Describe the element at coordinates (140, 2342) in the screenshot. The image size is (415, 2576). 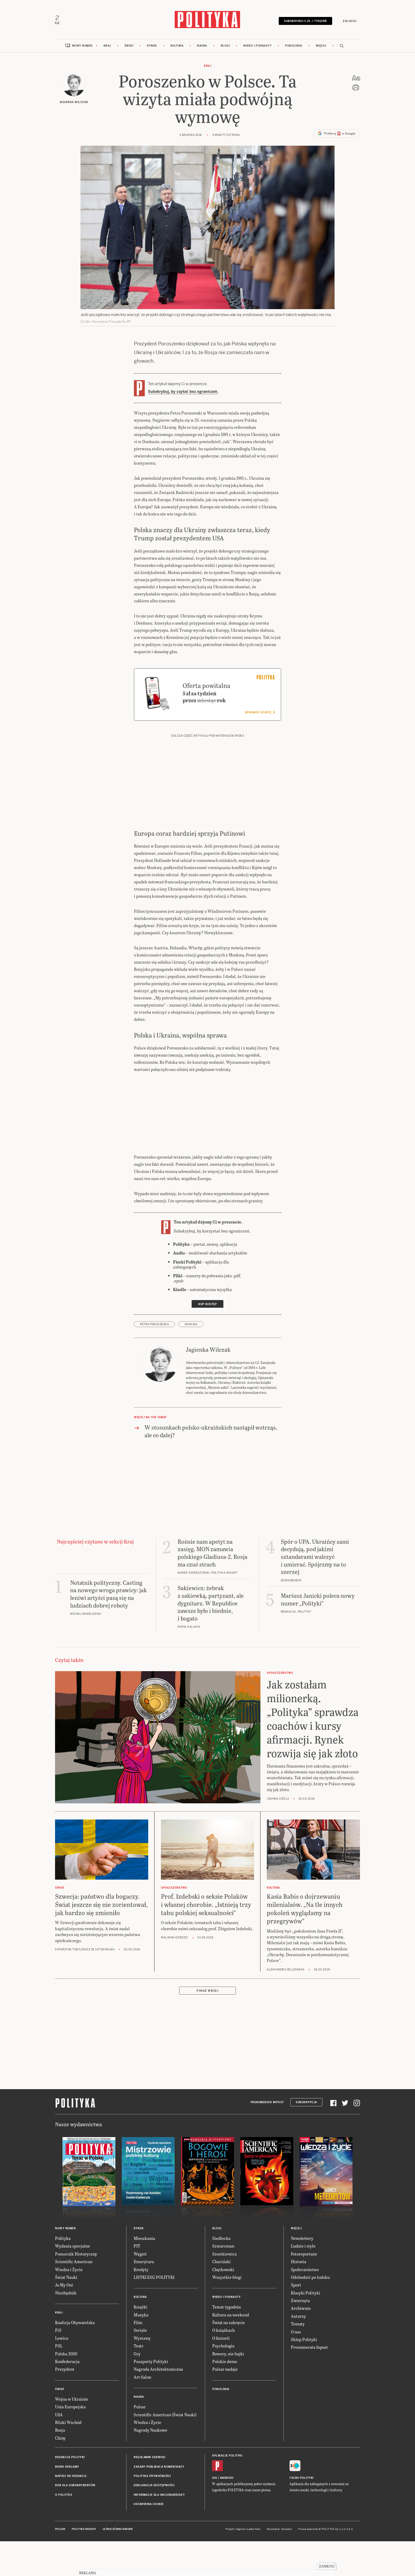
I see `Książki` at that location.